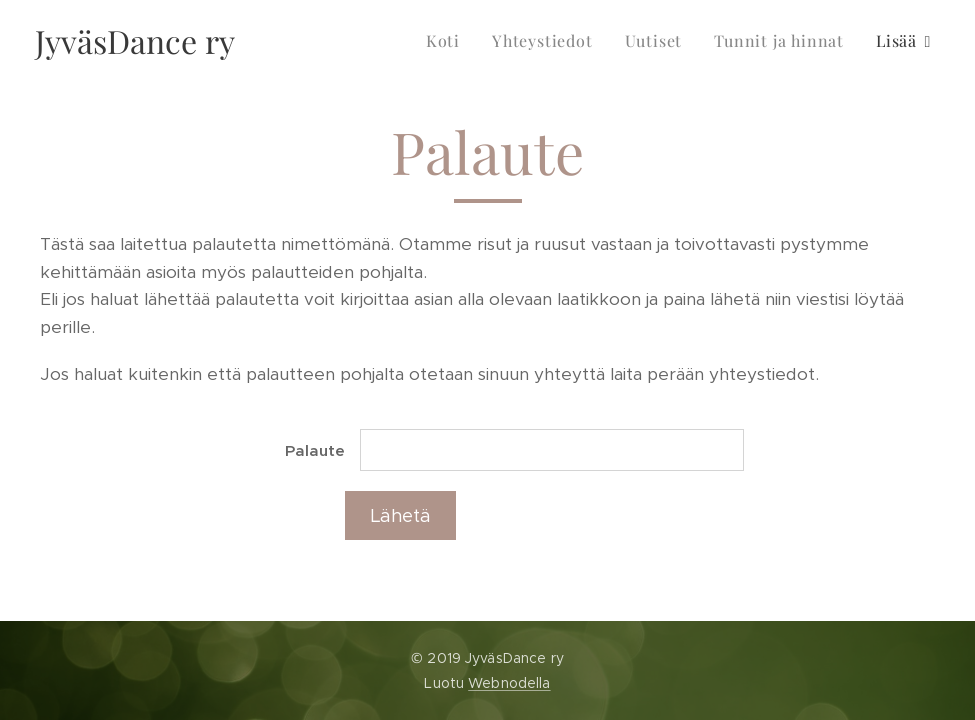 This screenshot has width=975, height=720. What do you see at coordinates (509, 683) in the screenshot?
I see `Webnodella` at bounding box center [509, 683].